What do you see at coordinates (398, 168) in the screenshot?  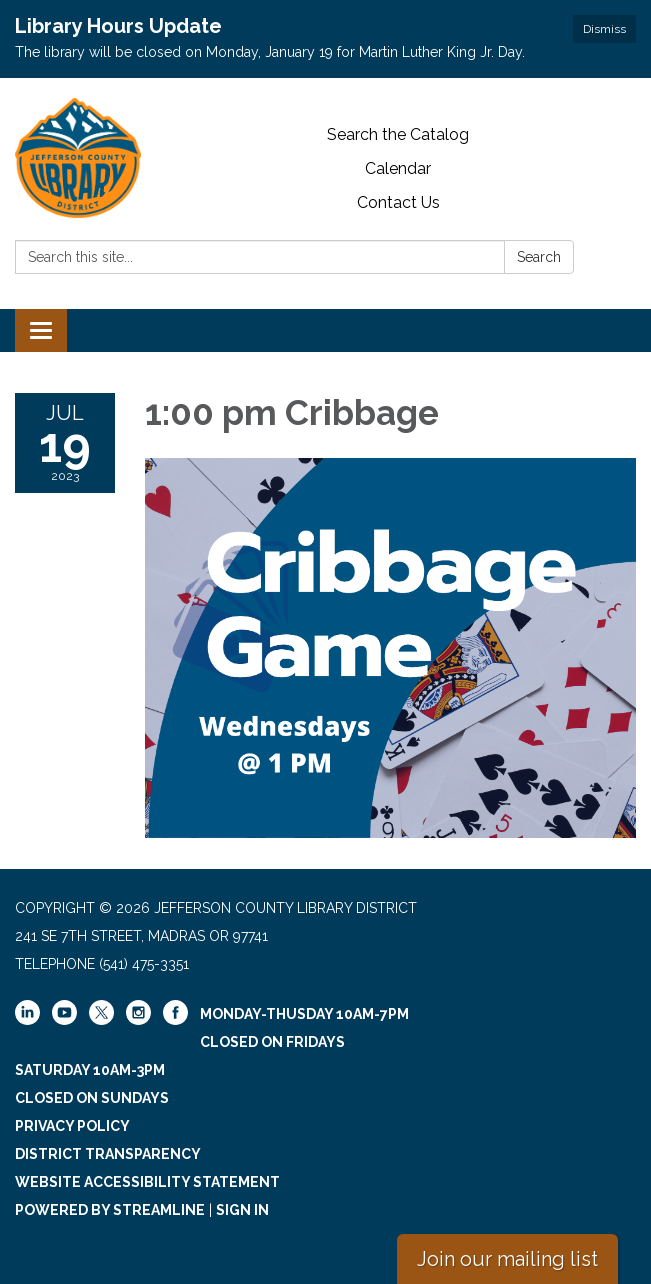 I see `Calendar` at bounding box center [398, 168].